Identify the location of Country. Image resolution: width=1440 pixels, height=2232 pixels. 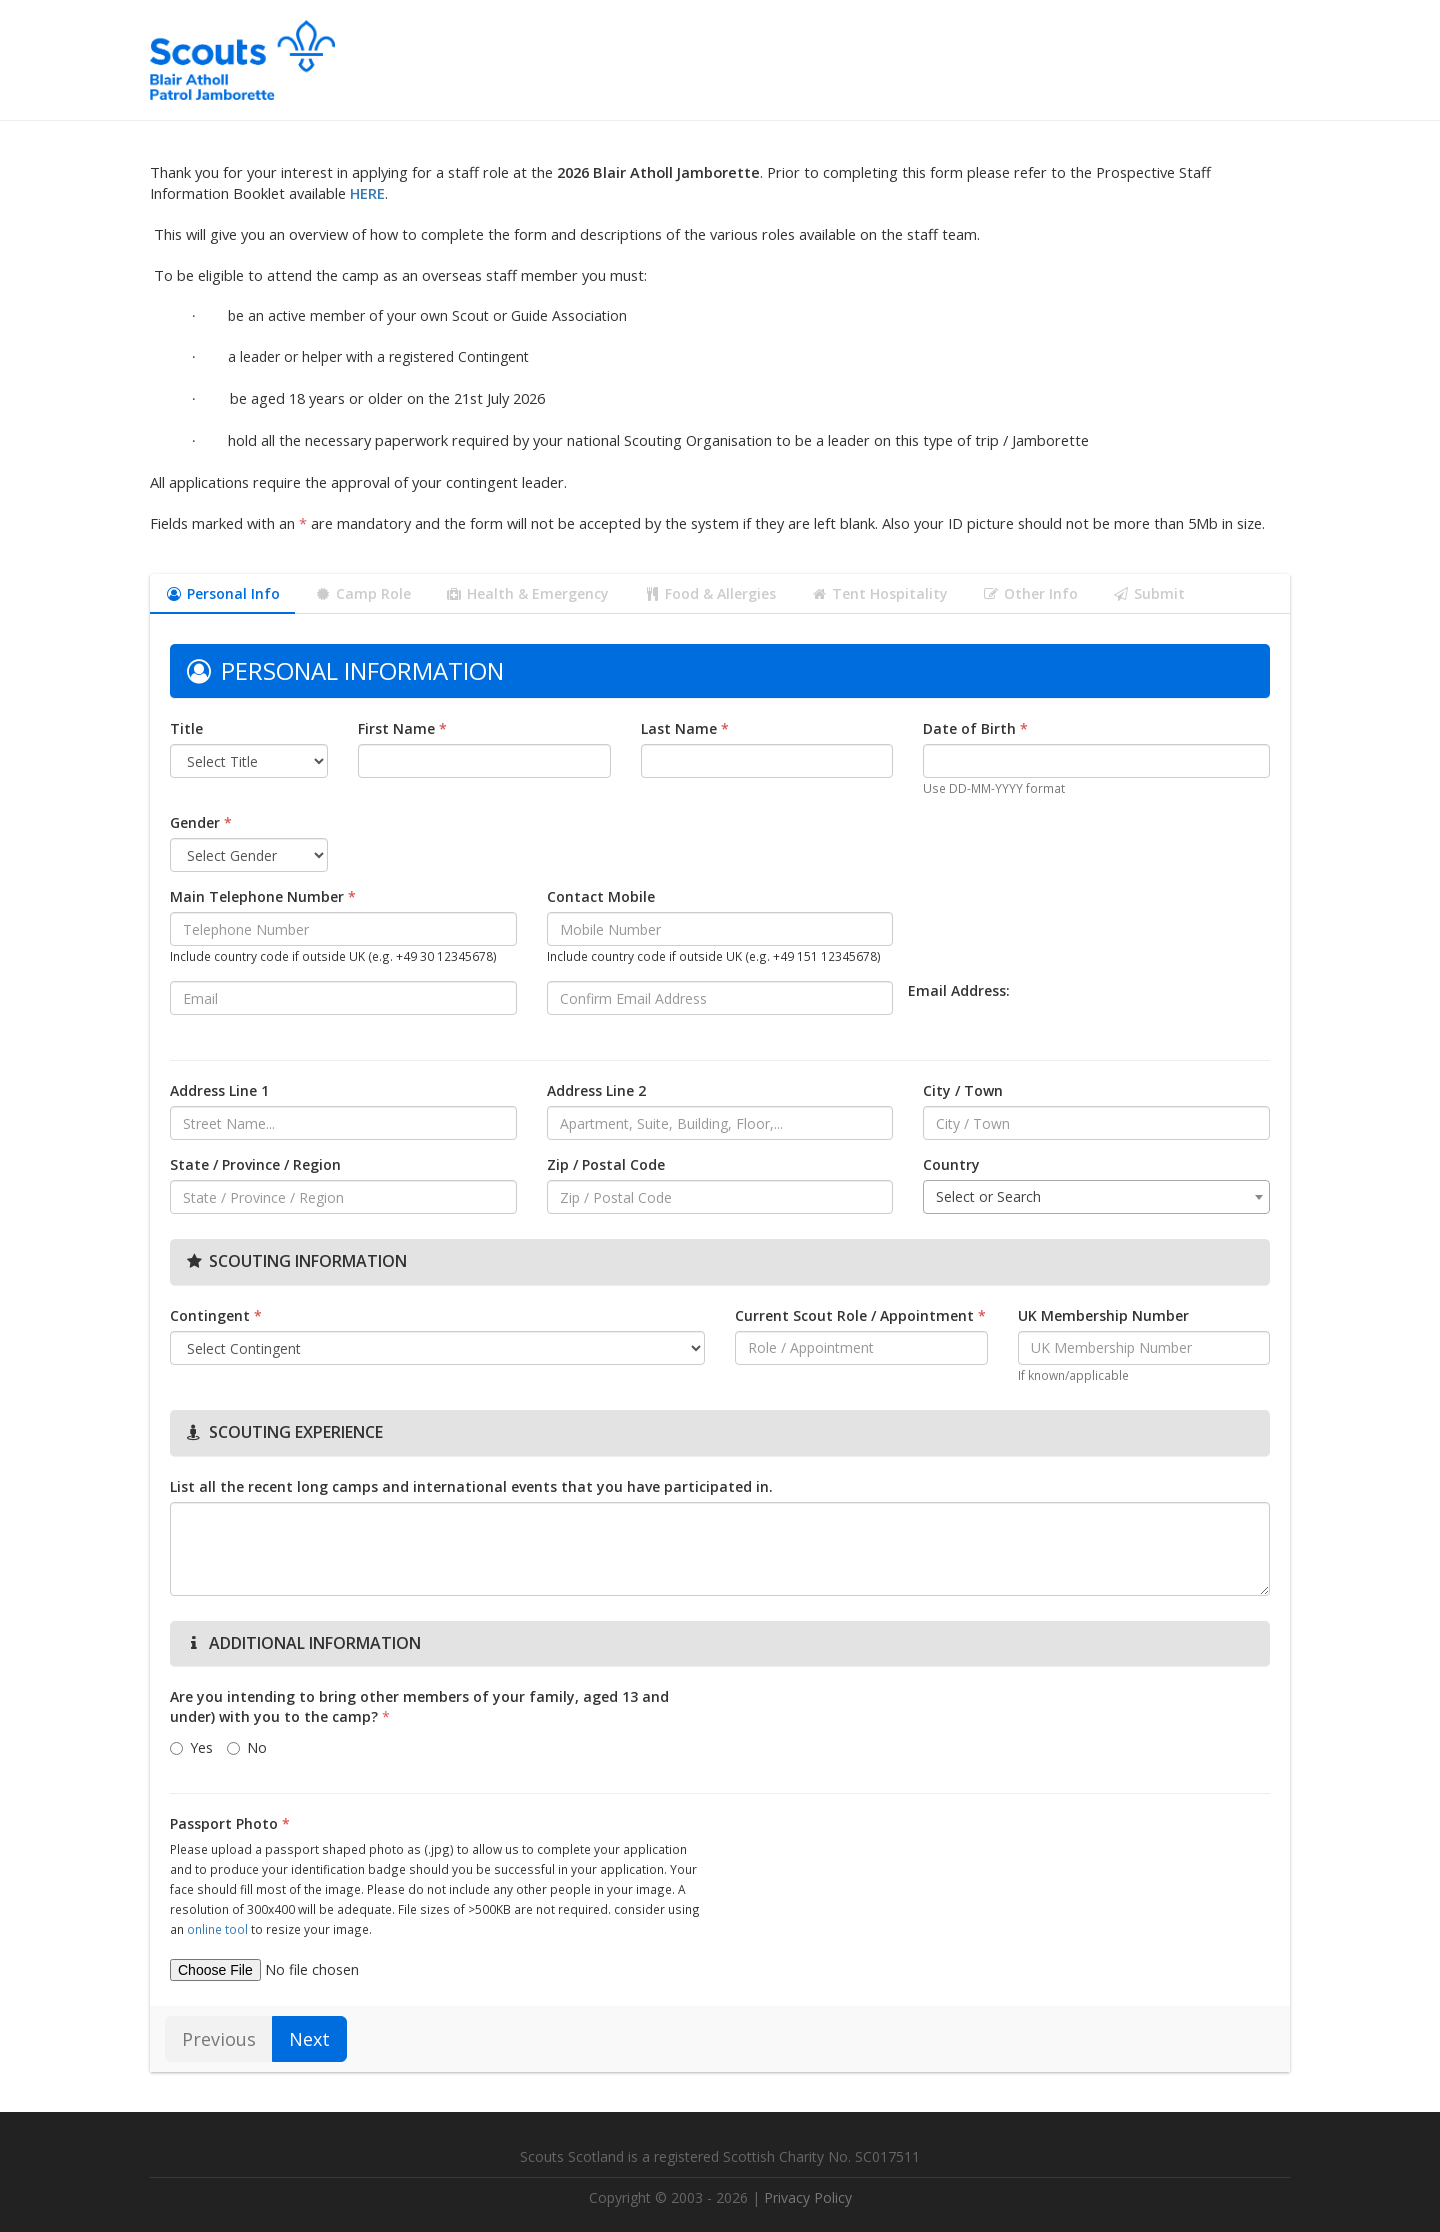
(951, 1164).